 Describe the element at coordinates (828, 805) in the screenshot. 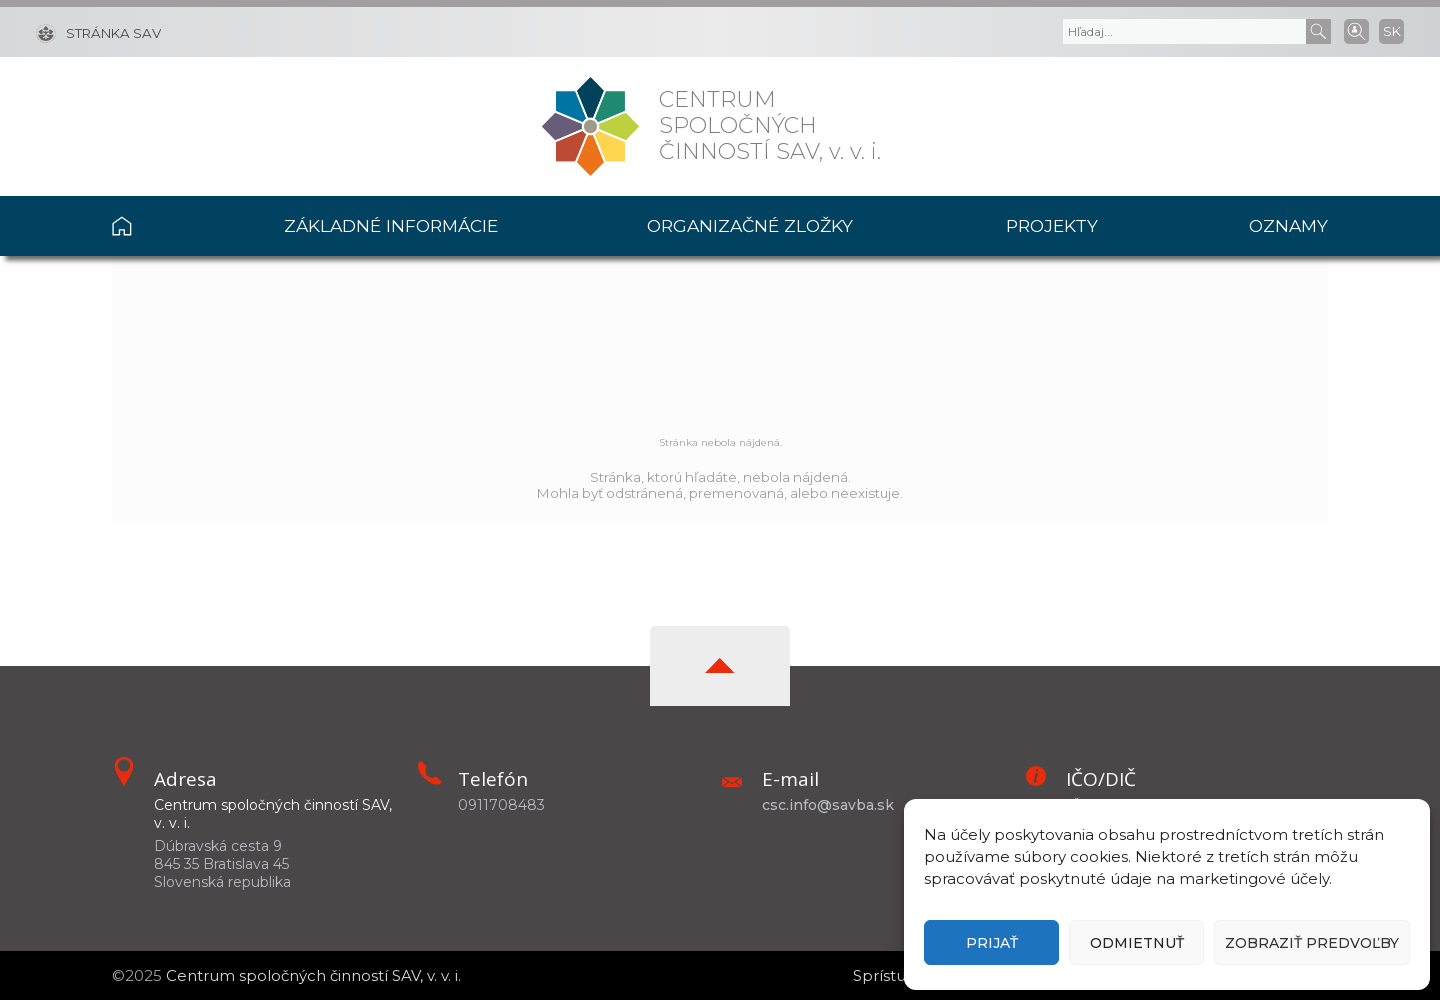

I see `csc.info@savba.sk` at that location.